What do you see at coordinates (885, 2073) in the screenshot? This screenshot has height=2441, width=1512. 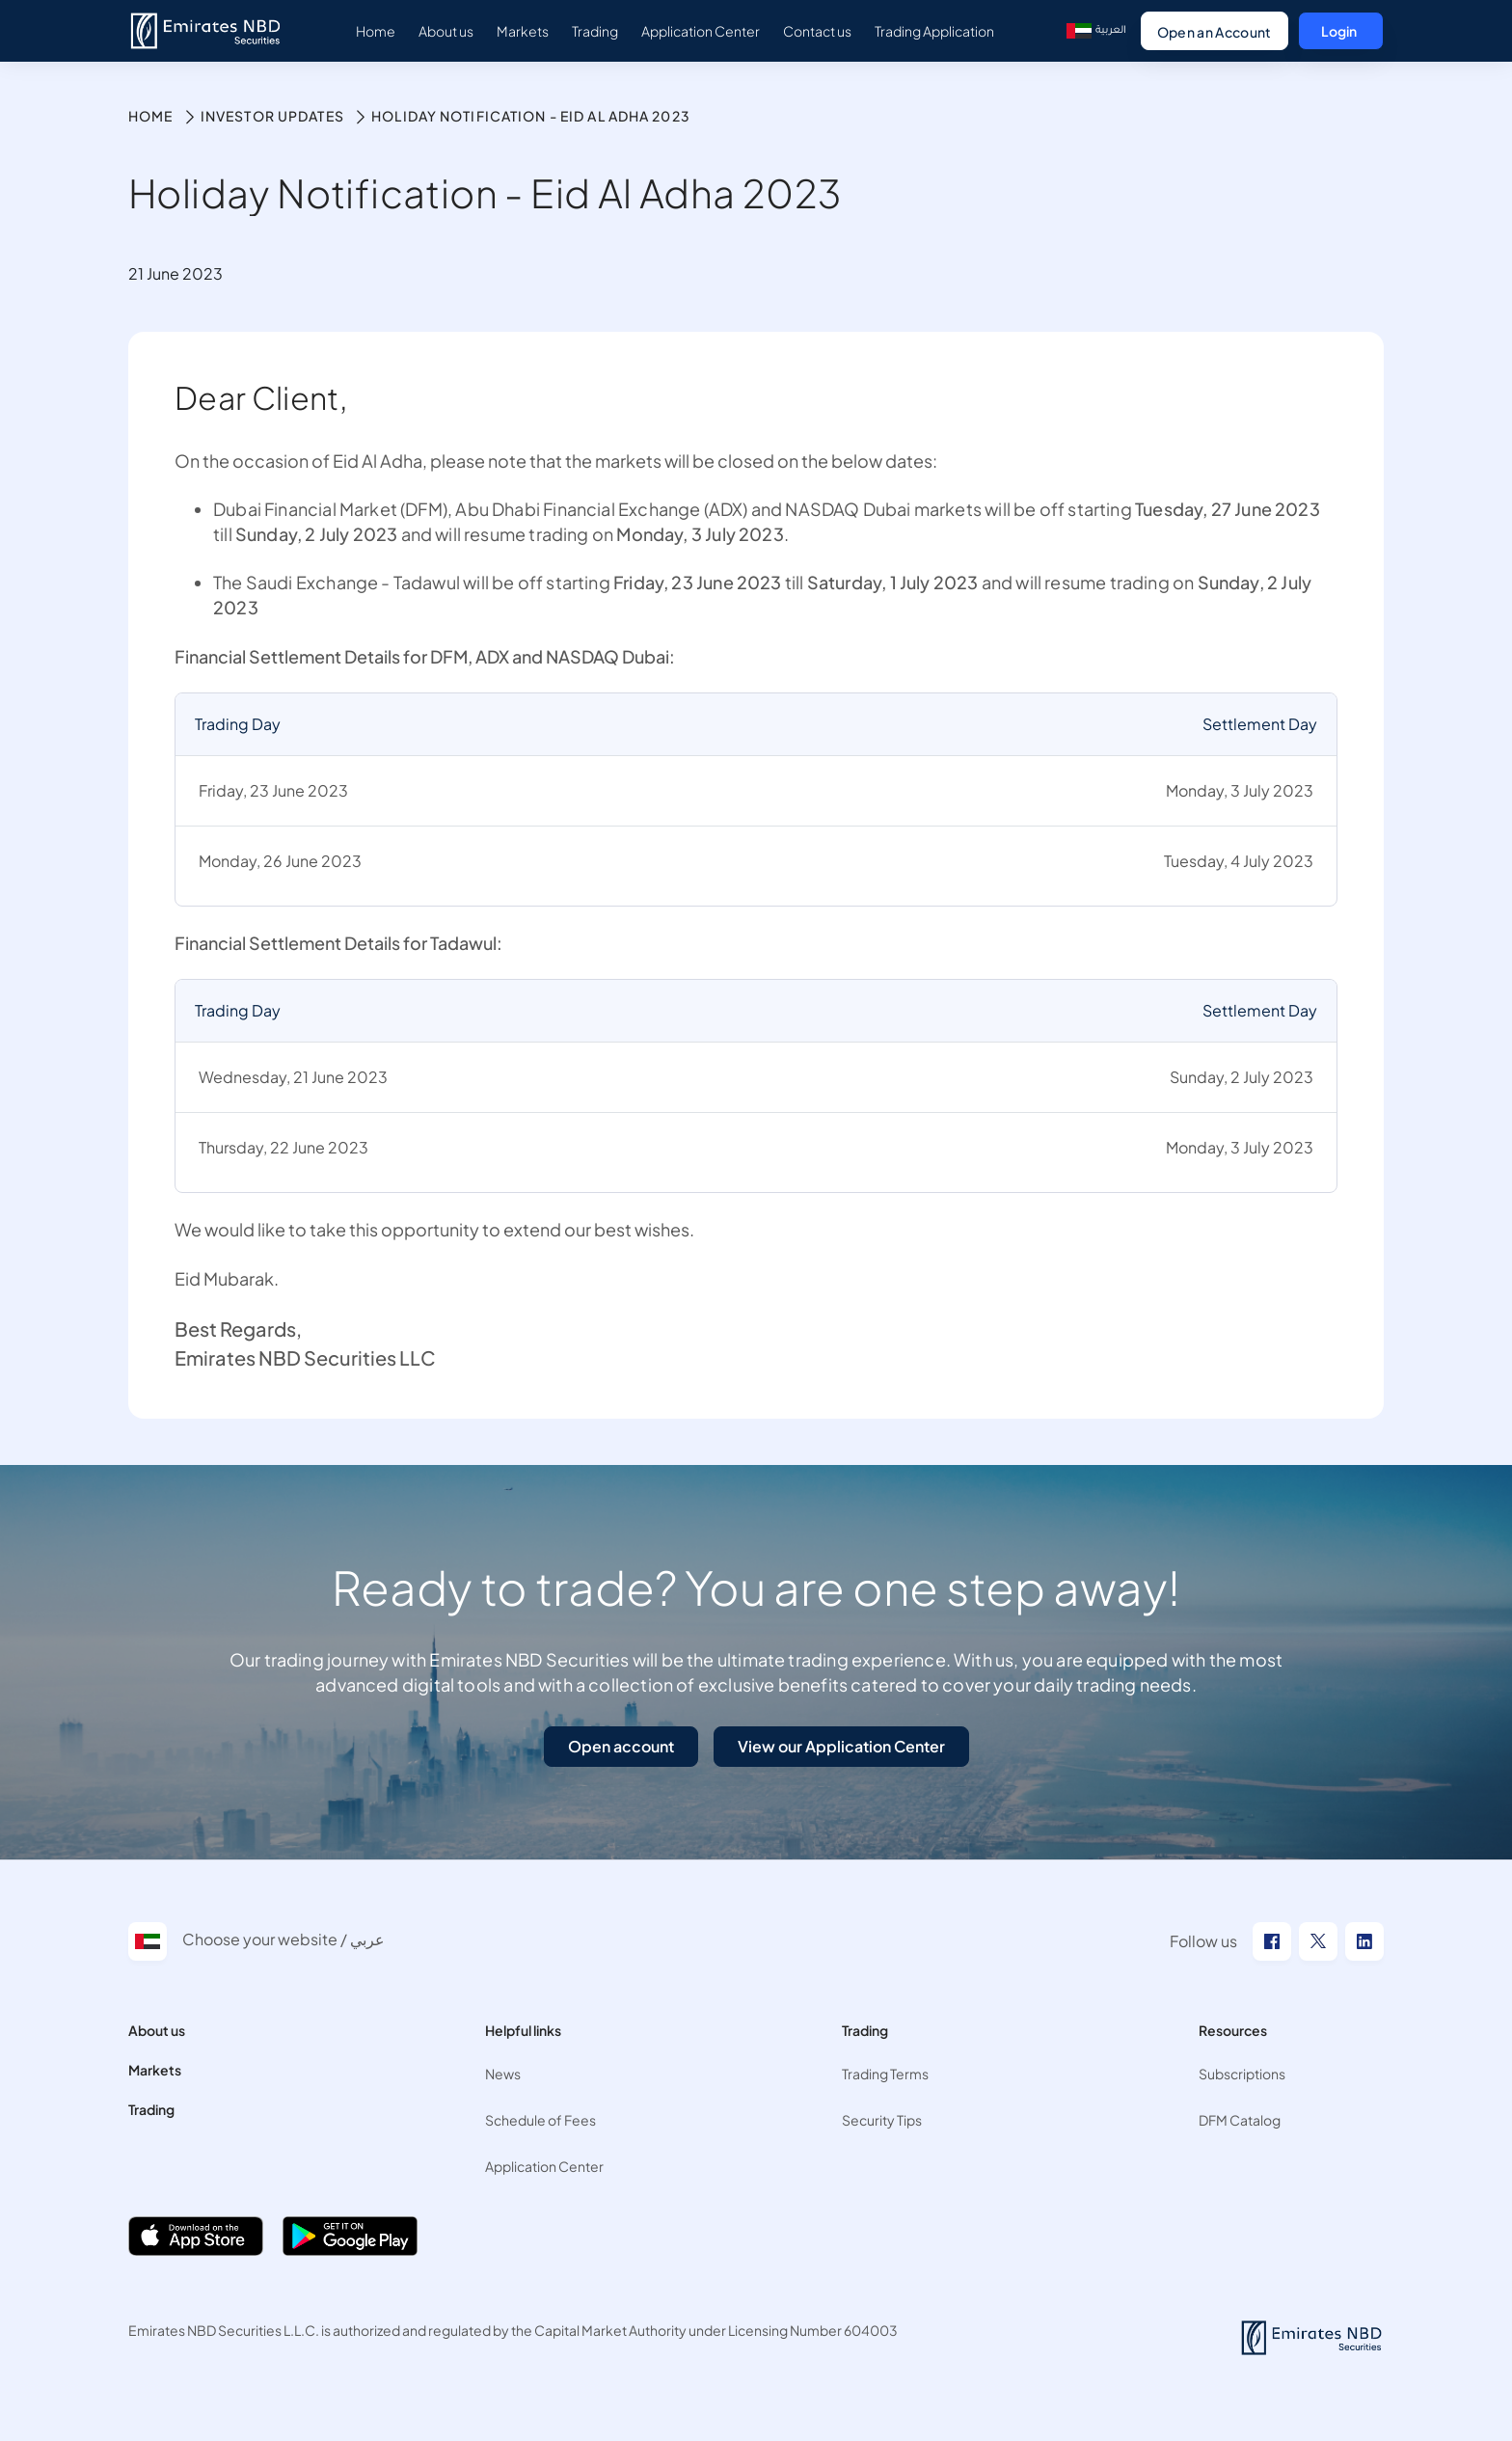 I see `Trading Terms` at bounding box center [885, 2073].